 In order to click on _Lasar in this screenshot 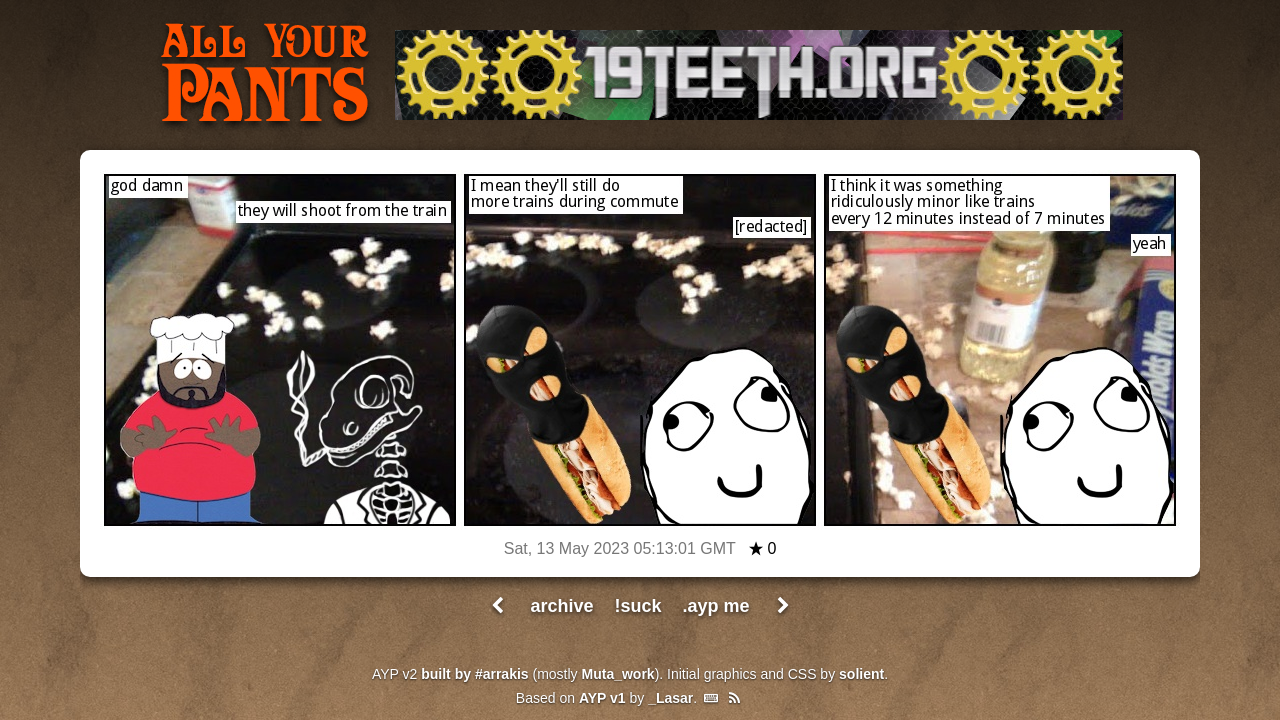, I will do `click(670, 698)`.